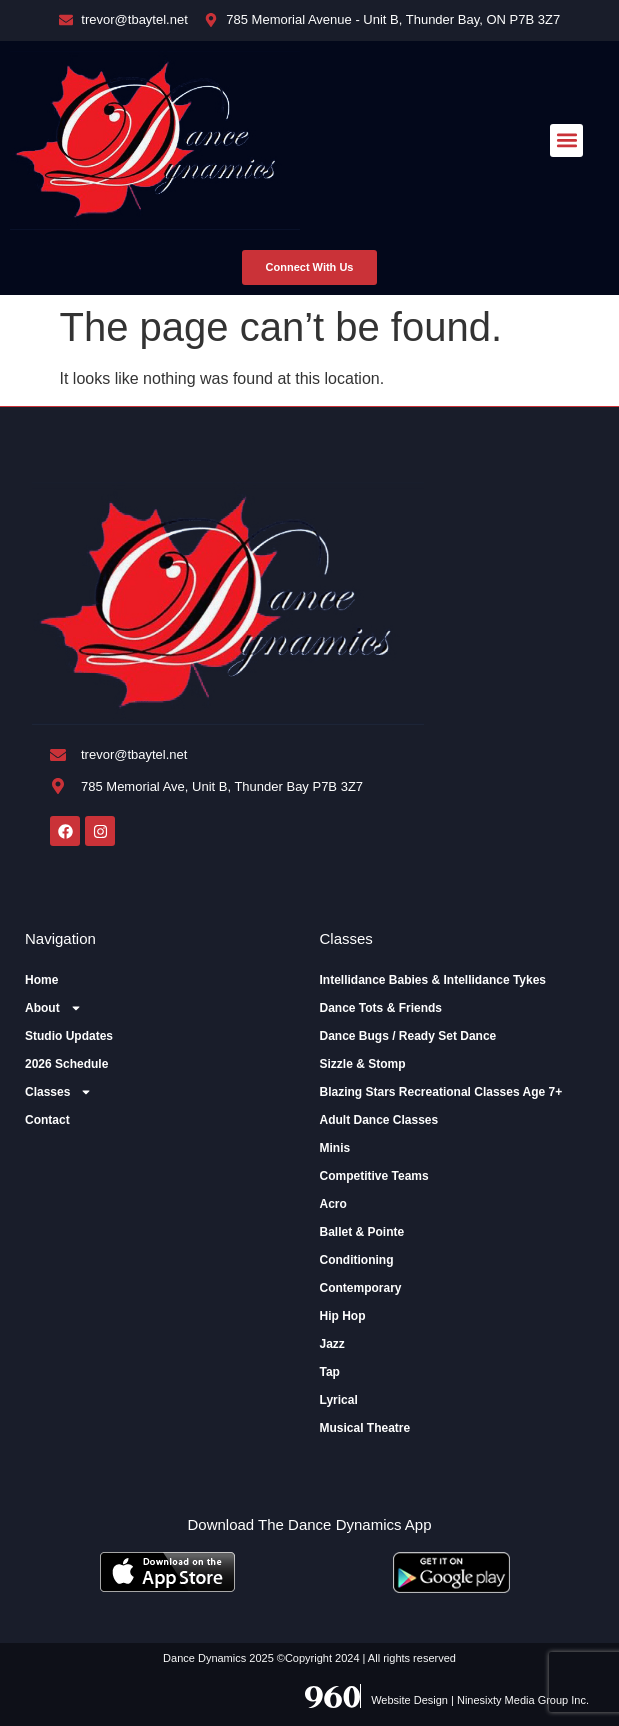 This screenshot has width=619, height=1726. What do you see at coordinates (381, 1008) in the screenshot?
I see `Dance Tots & Friends` at bounding box center [381, 1008].